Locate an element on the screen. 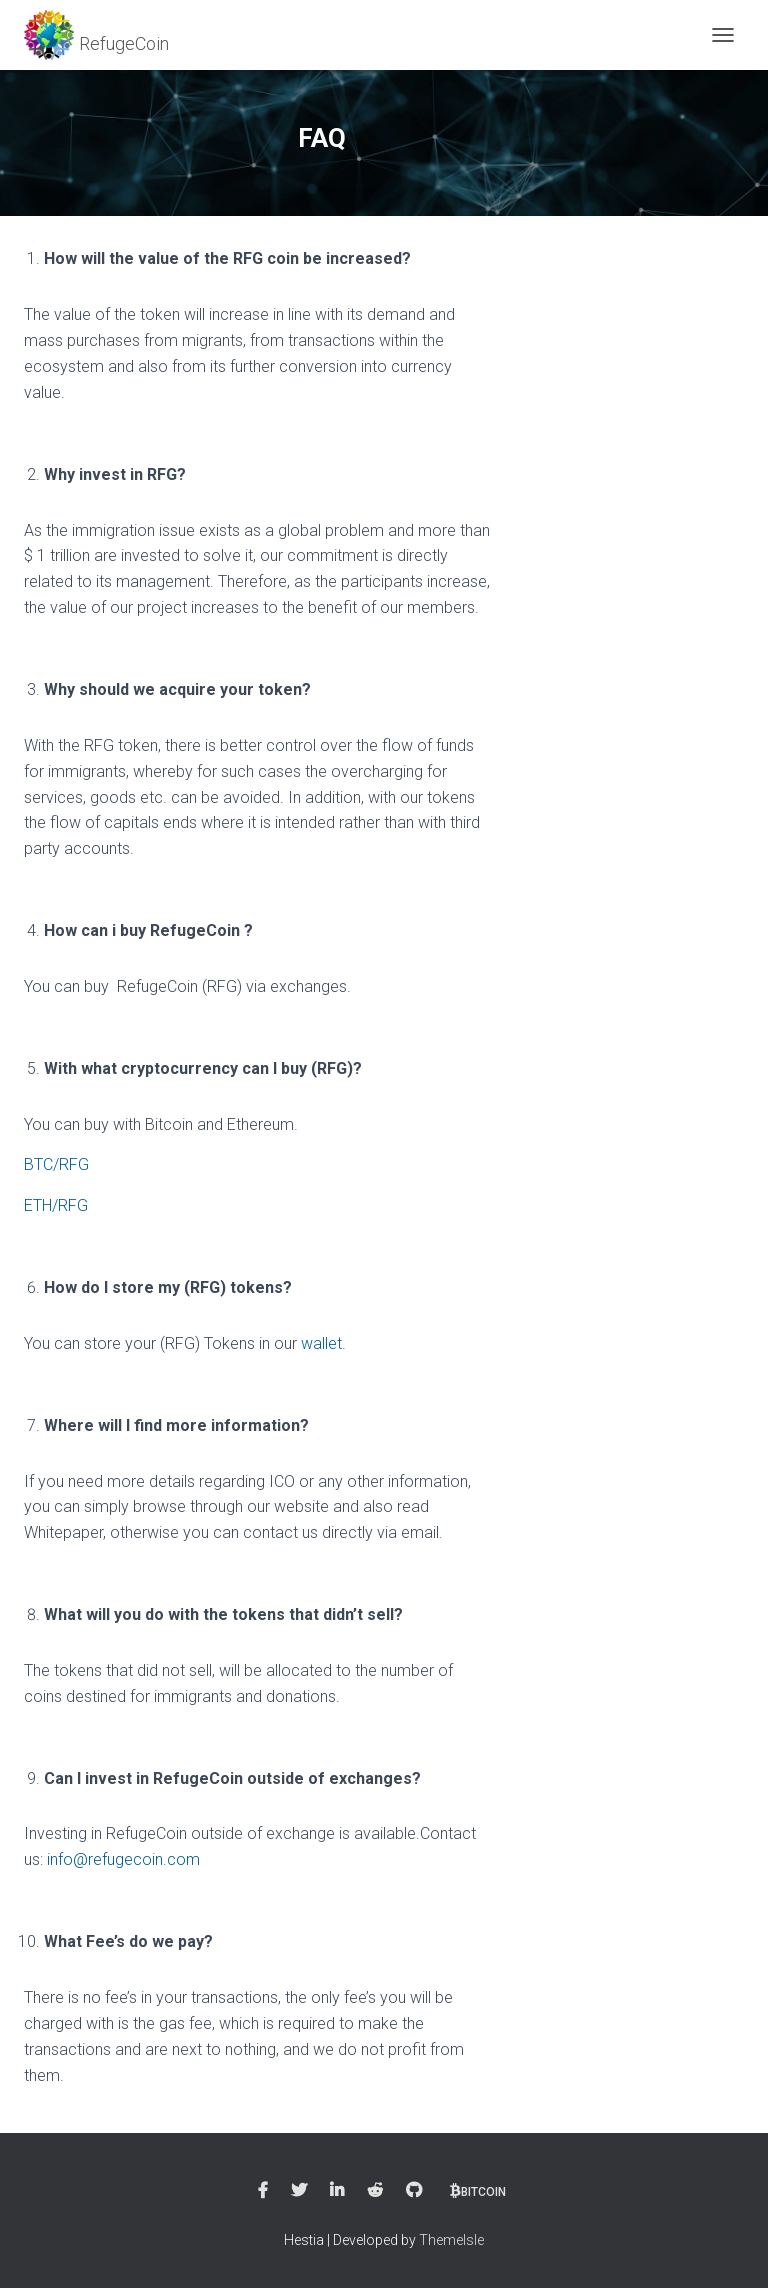 Image resolution: width=768 pixels, height=2288 pixels. Facebook is located at coordinates (263, 2191).